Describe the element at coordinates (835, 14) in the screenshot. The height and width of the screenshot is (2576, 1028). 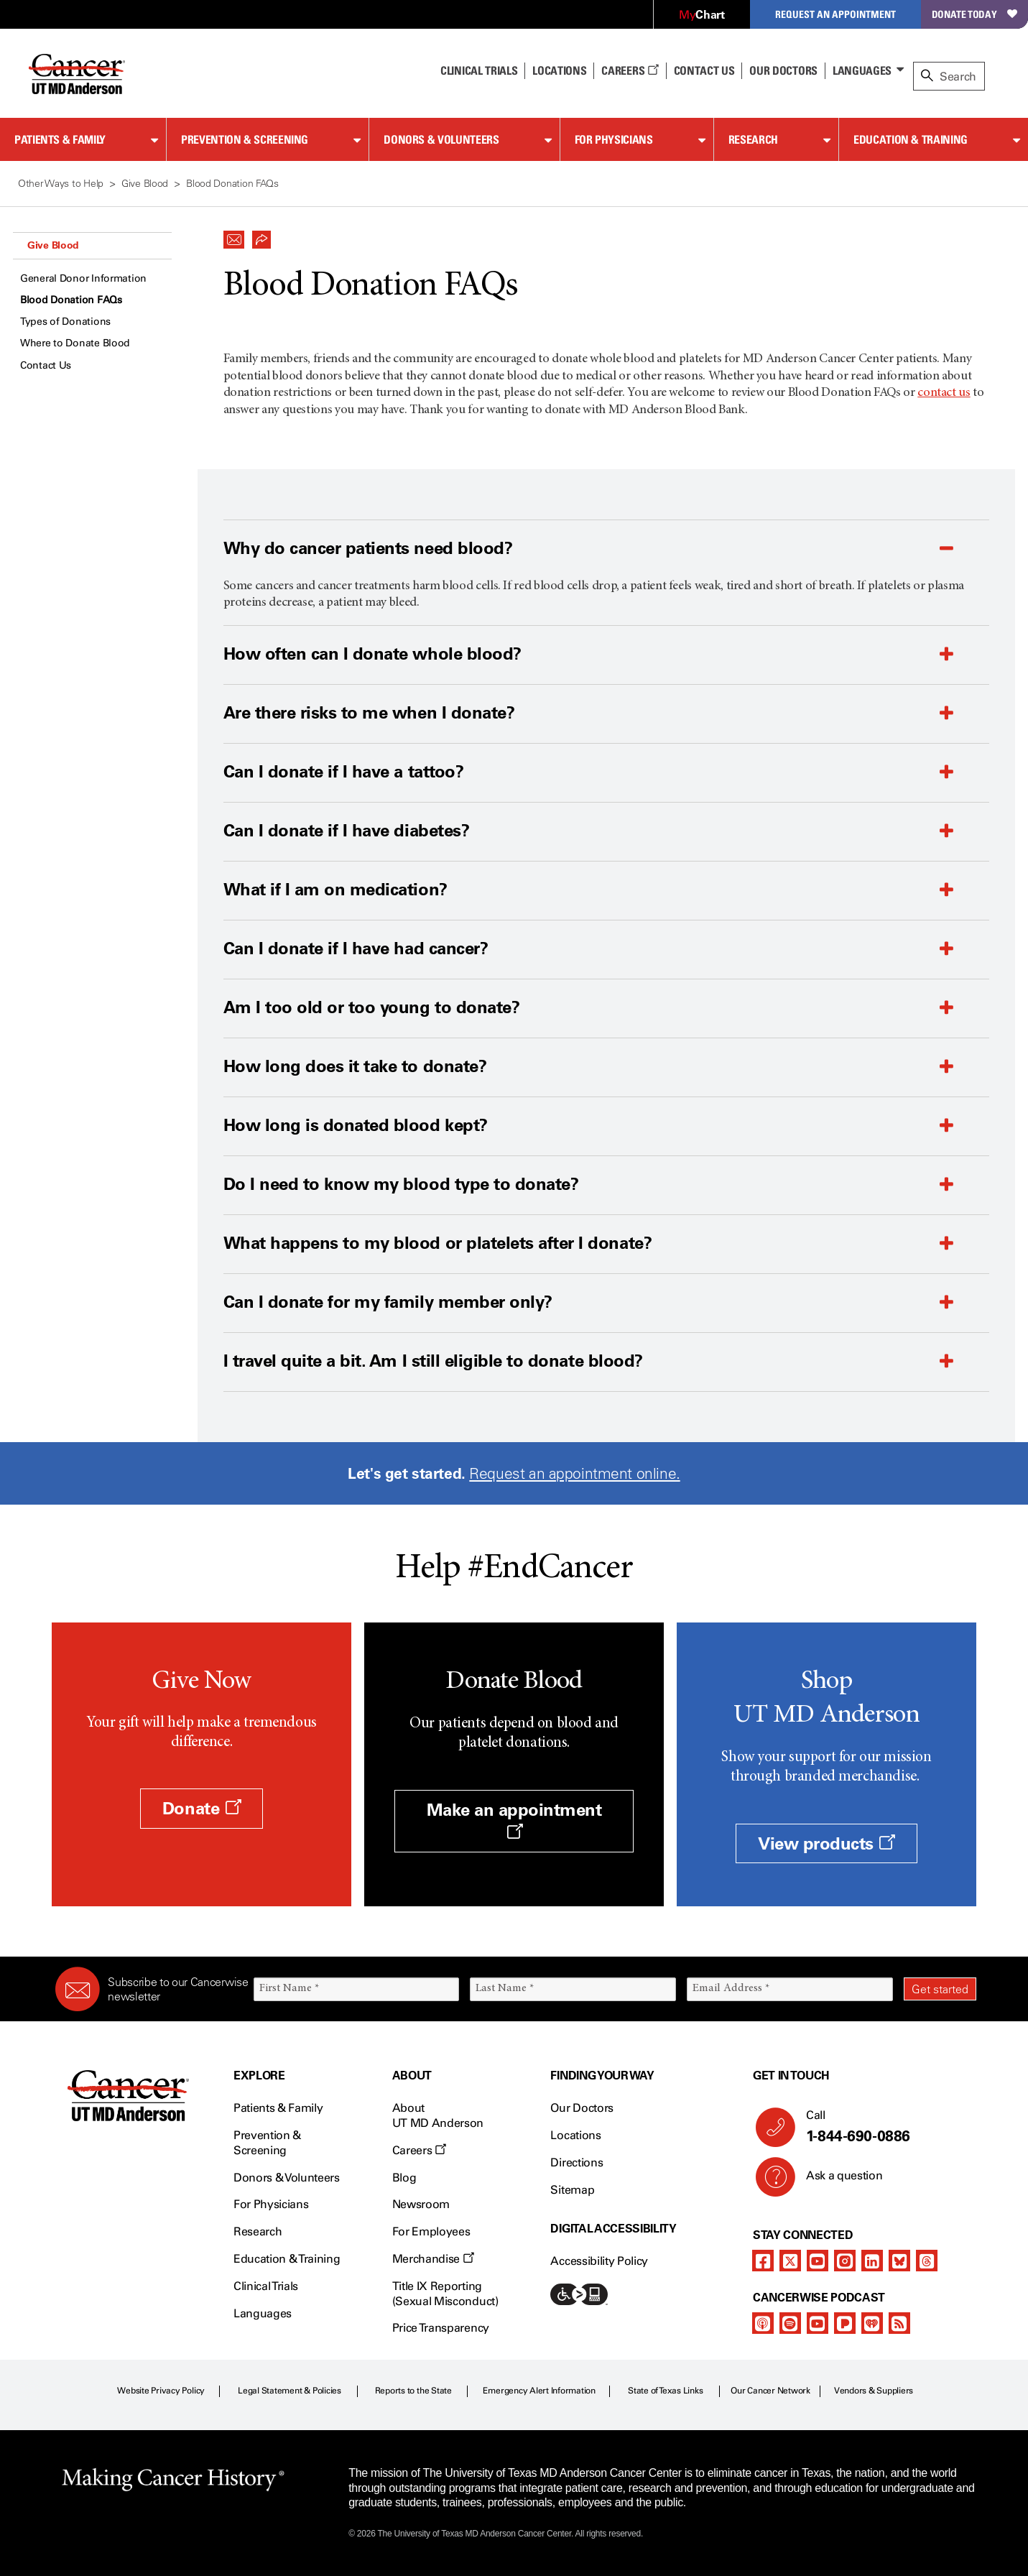
I see `Request an Appointment` at that location.